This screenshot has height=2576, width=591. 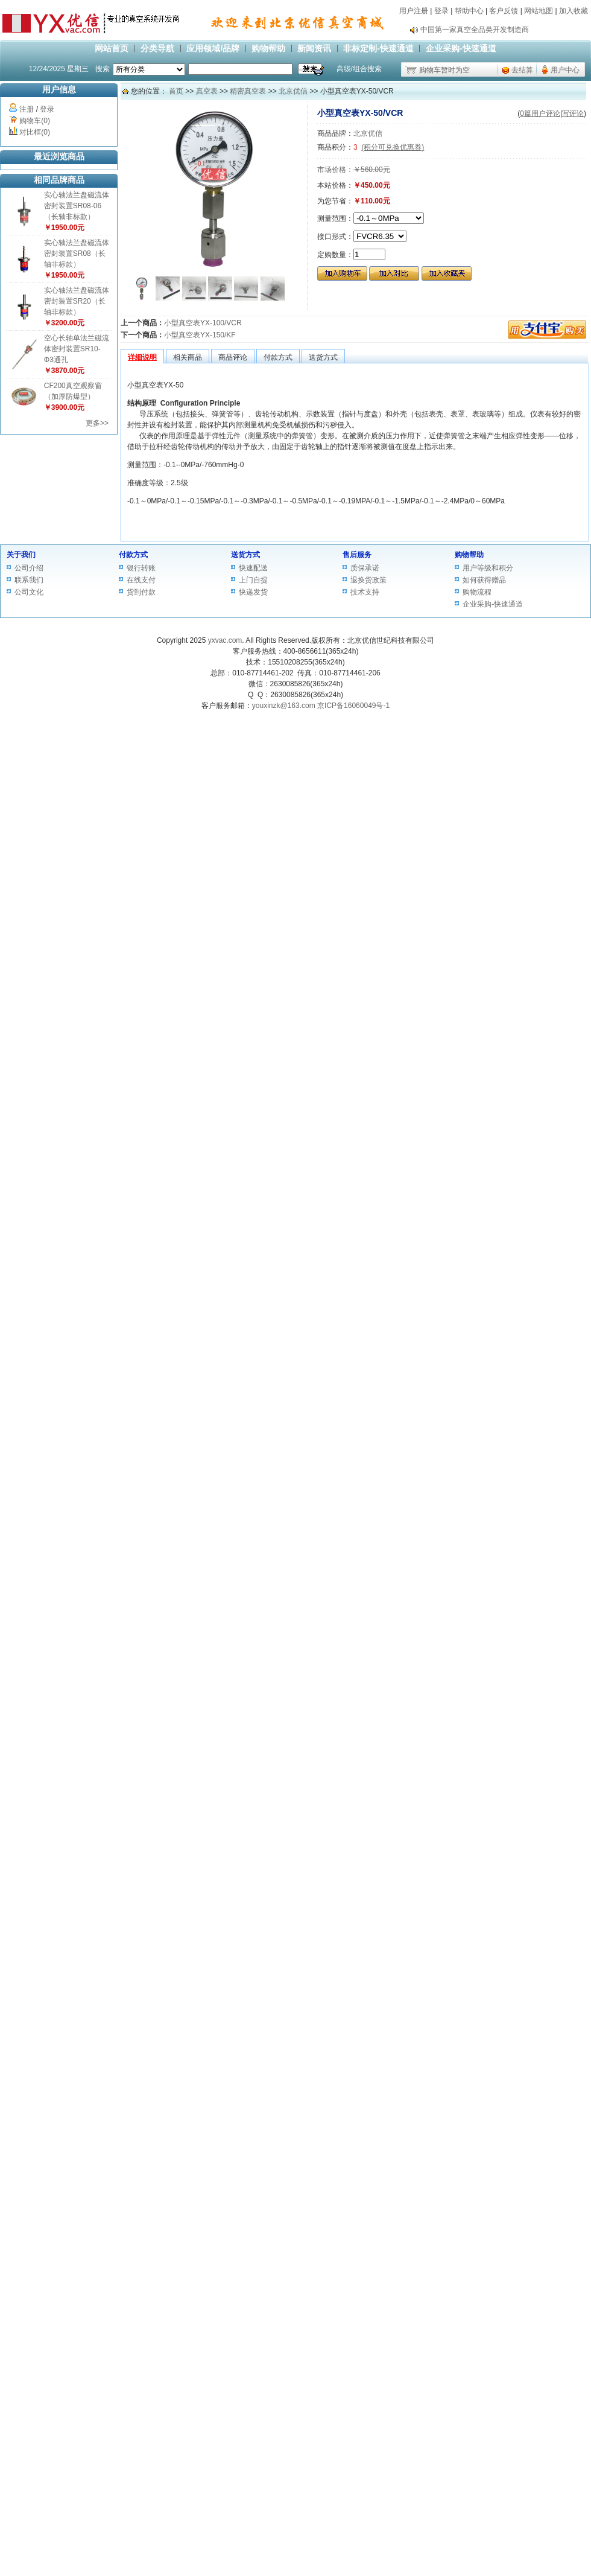 What do you see at coordinates (141, 568) in the screenshot?
I see `银行转账` at bounding box center [141, 568].